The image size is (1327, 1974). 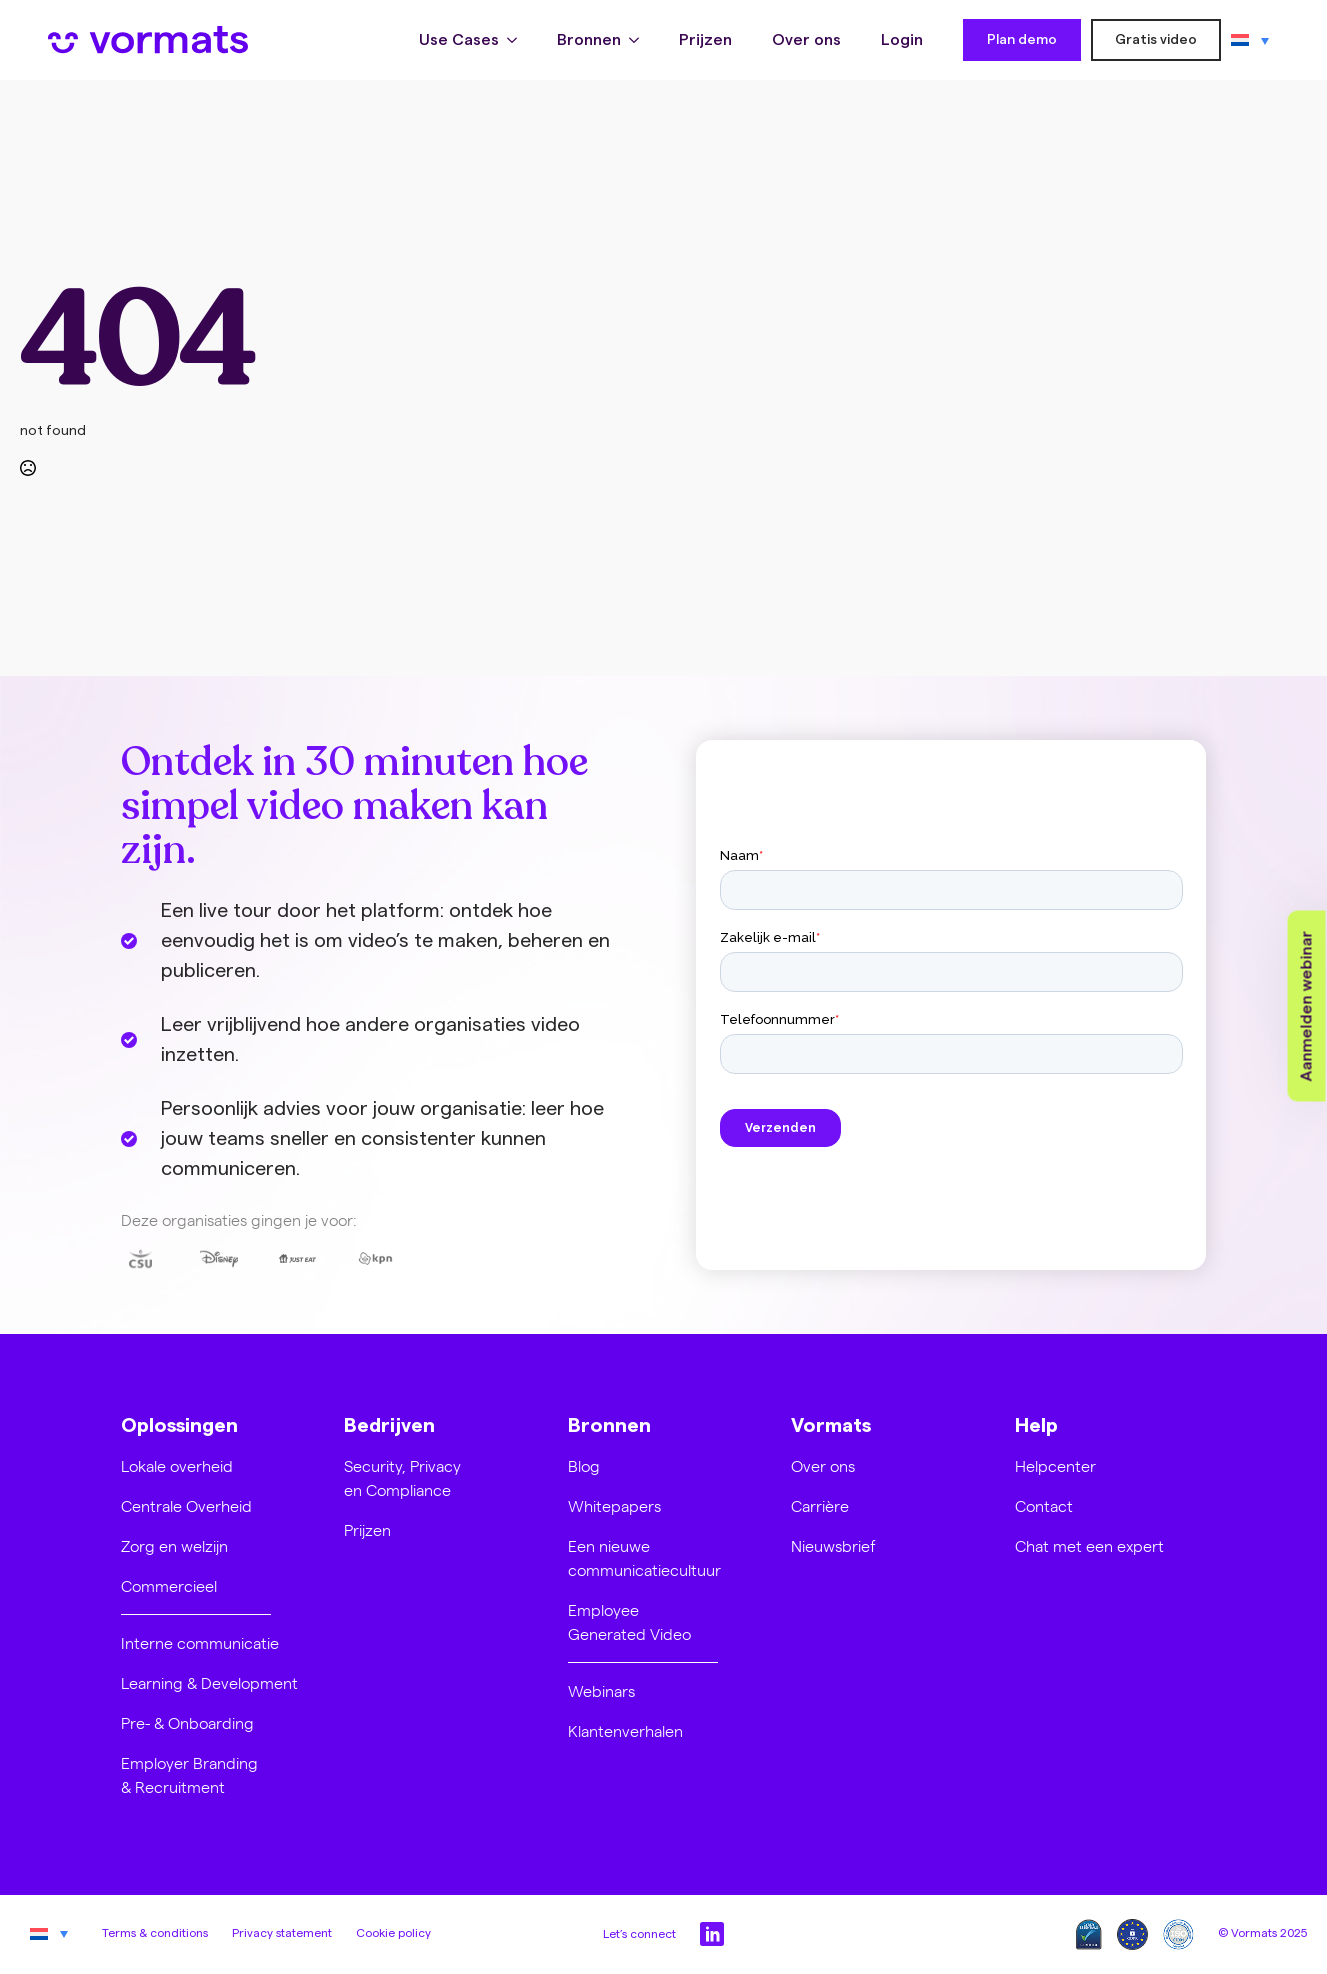 What do you see at coordinates (200, 1642) in the screenshot?
I see `Interne communicatie` at bounding box center [200, 1642].